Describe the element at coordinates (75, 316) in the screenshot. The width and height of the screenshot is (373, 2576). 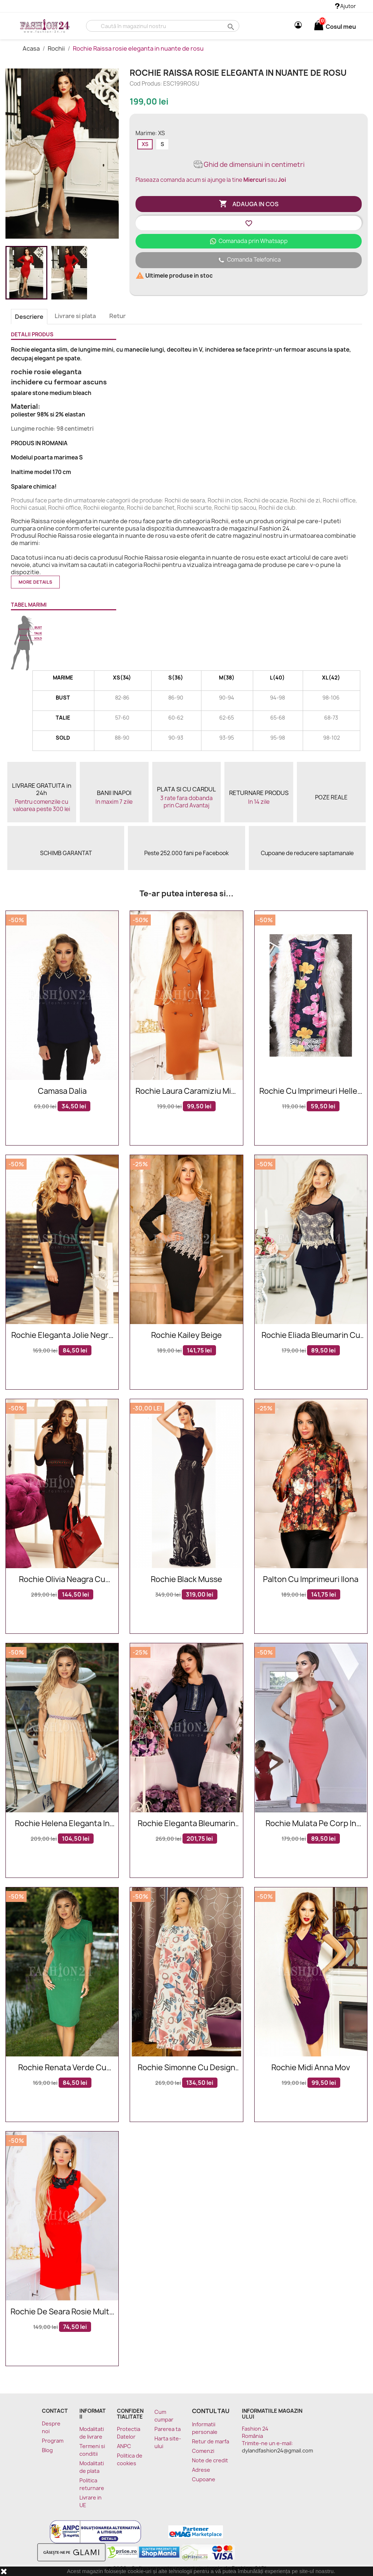
I see `Livrare si plata [tab]` at that location.